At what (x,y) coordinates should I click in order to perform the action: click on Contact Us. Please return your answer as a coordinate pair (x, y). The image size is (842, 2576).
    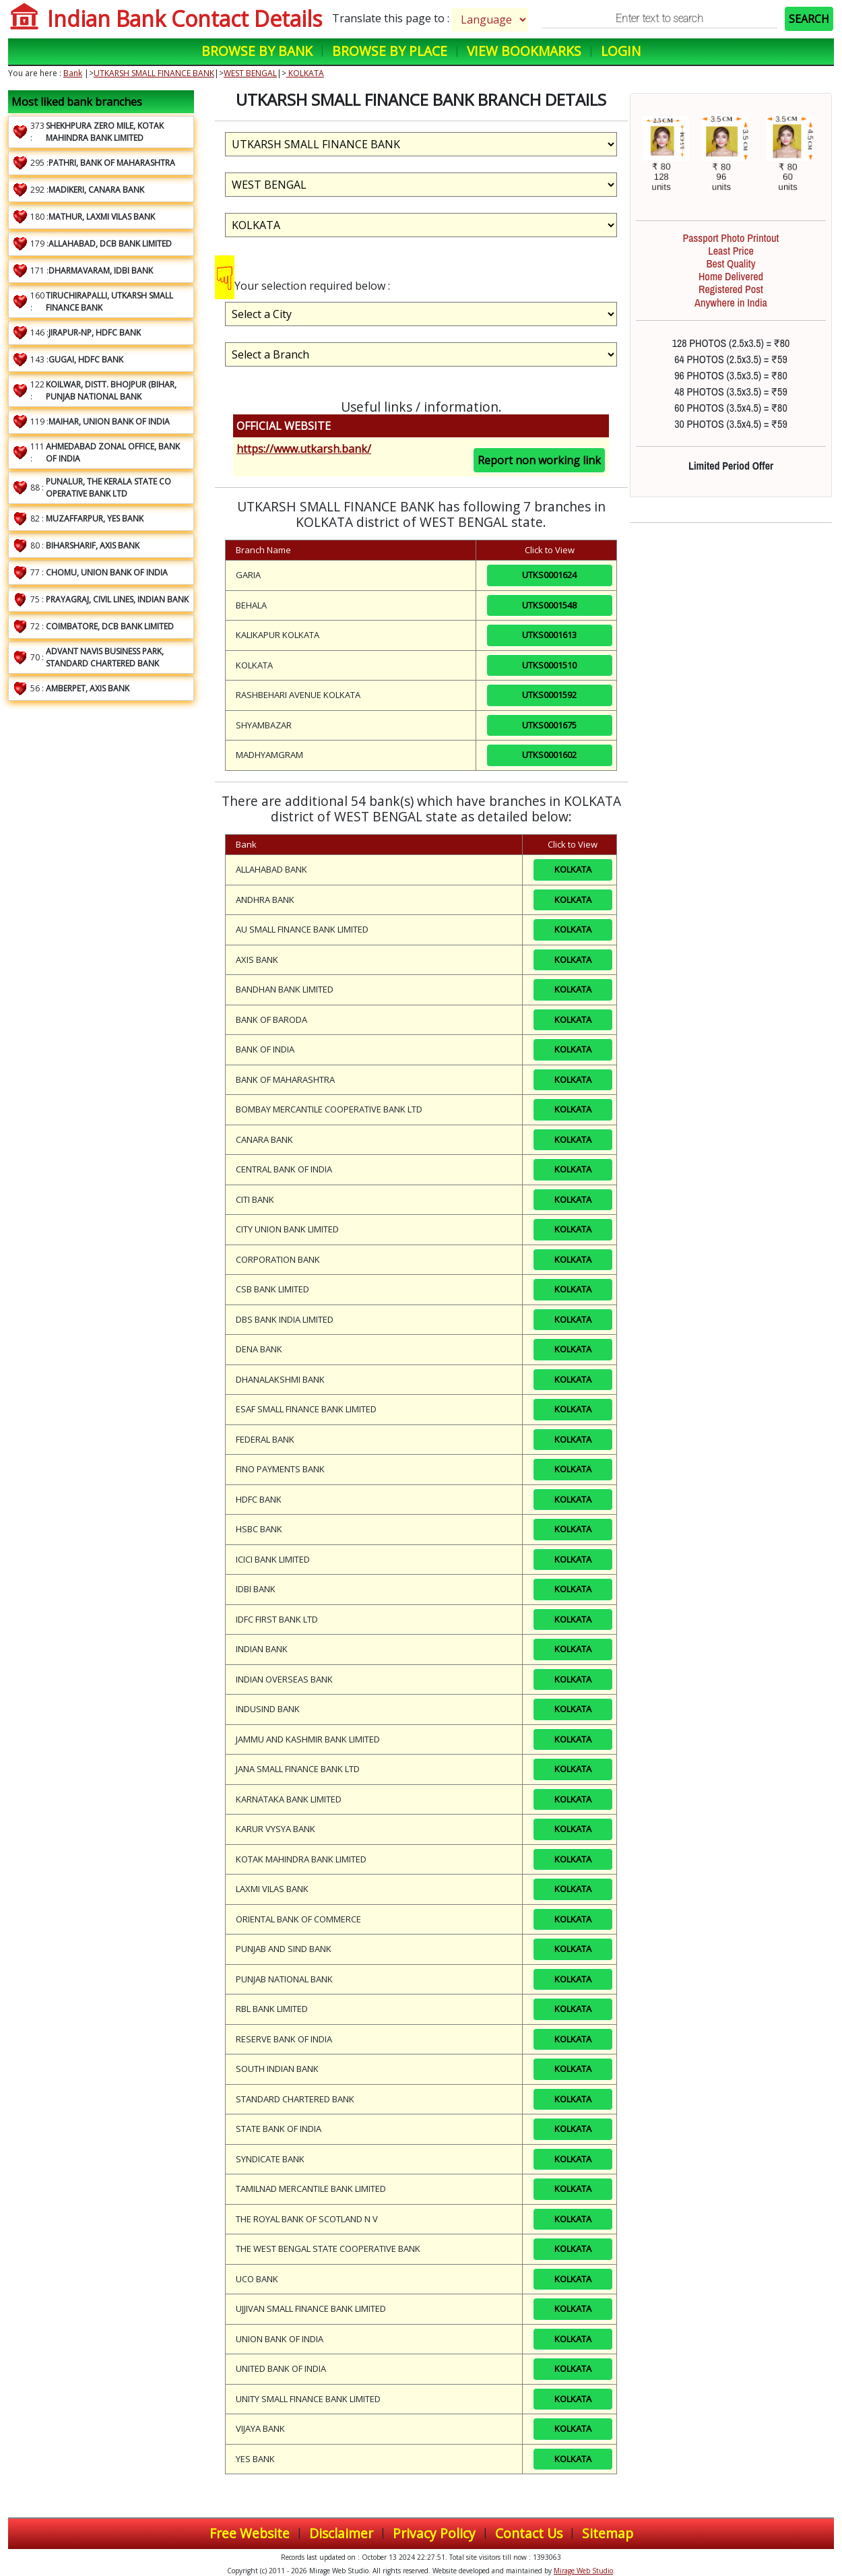
    Looking at the image, I should click on (528, 2533).